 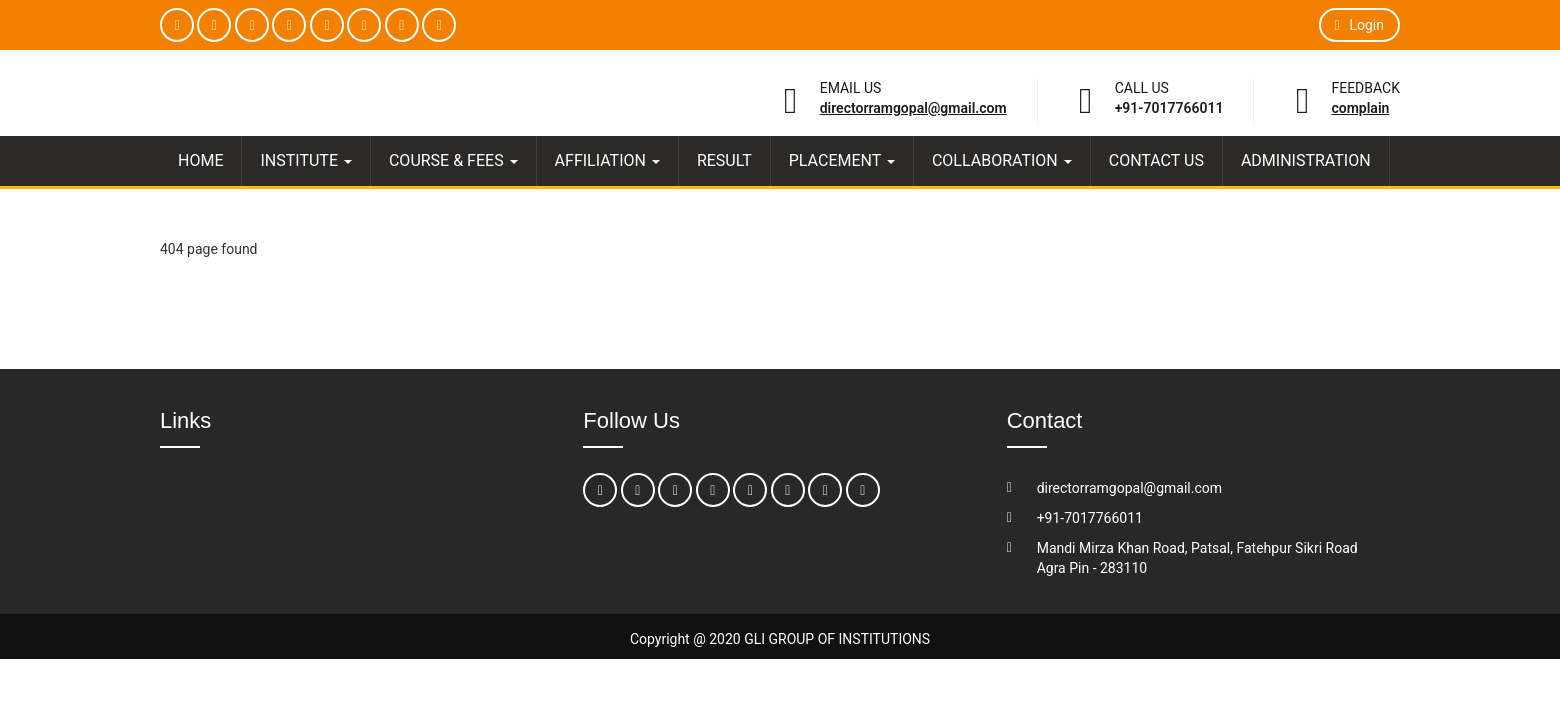 I want to click on CONTACT US, so click(x=1156, y=160).